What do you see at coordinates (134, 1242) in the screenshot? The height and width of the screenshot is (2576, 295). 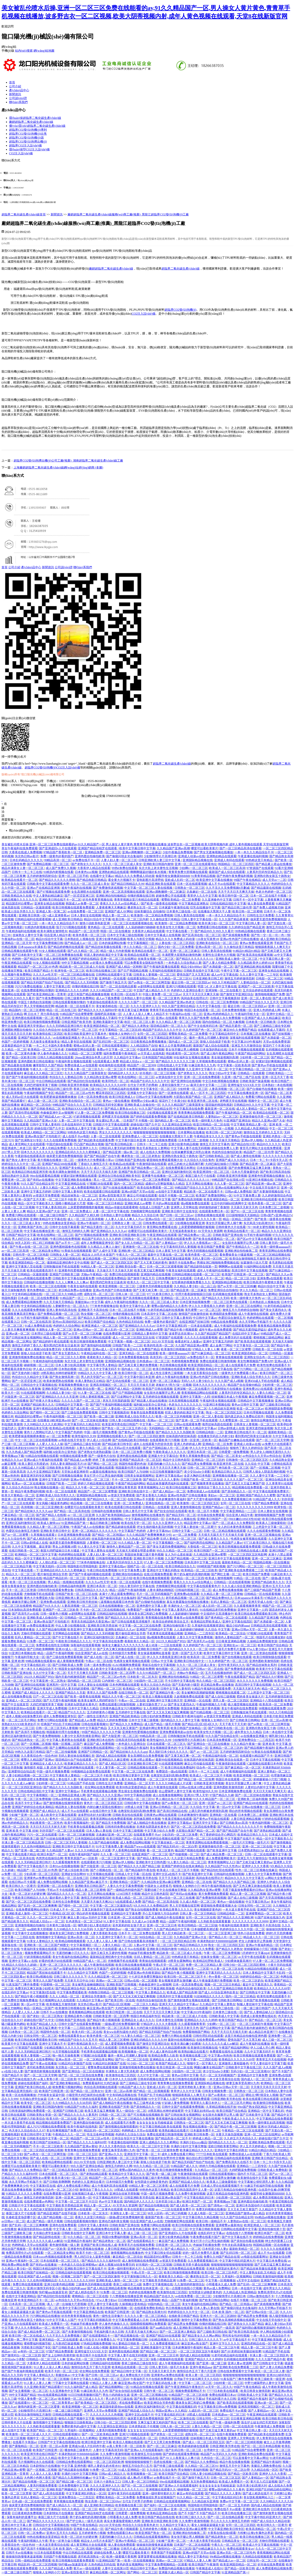 I see `国产女人乱人伦精品一区二区` at bounding box center [134, 1242].